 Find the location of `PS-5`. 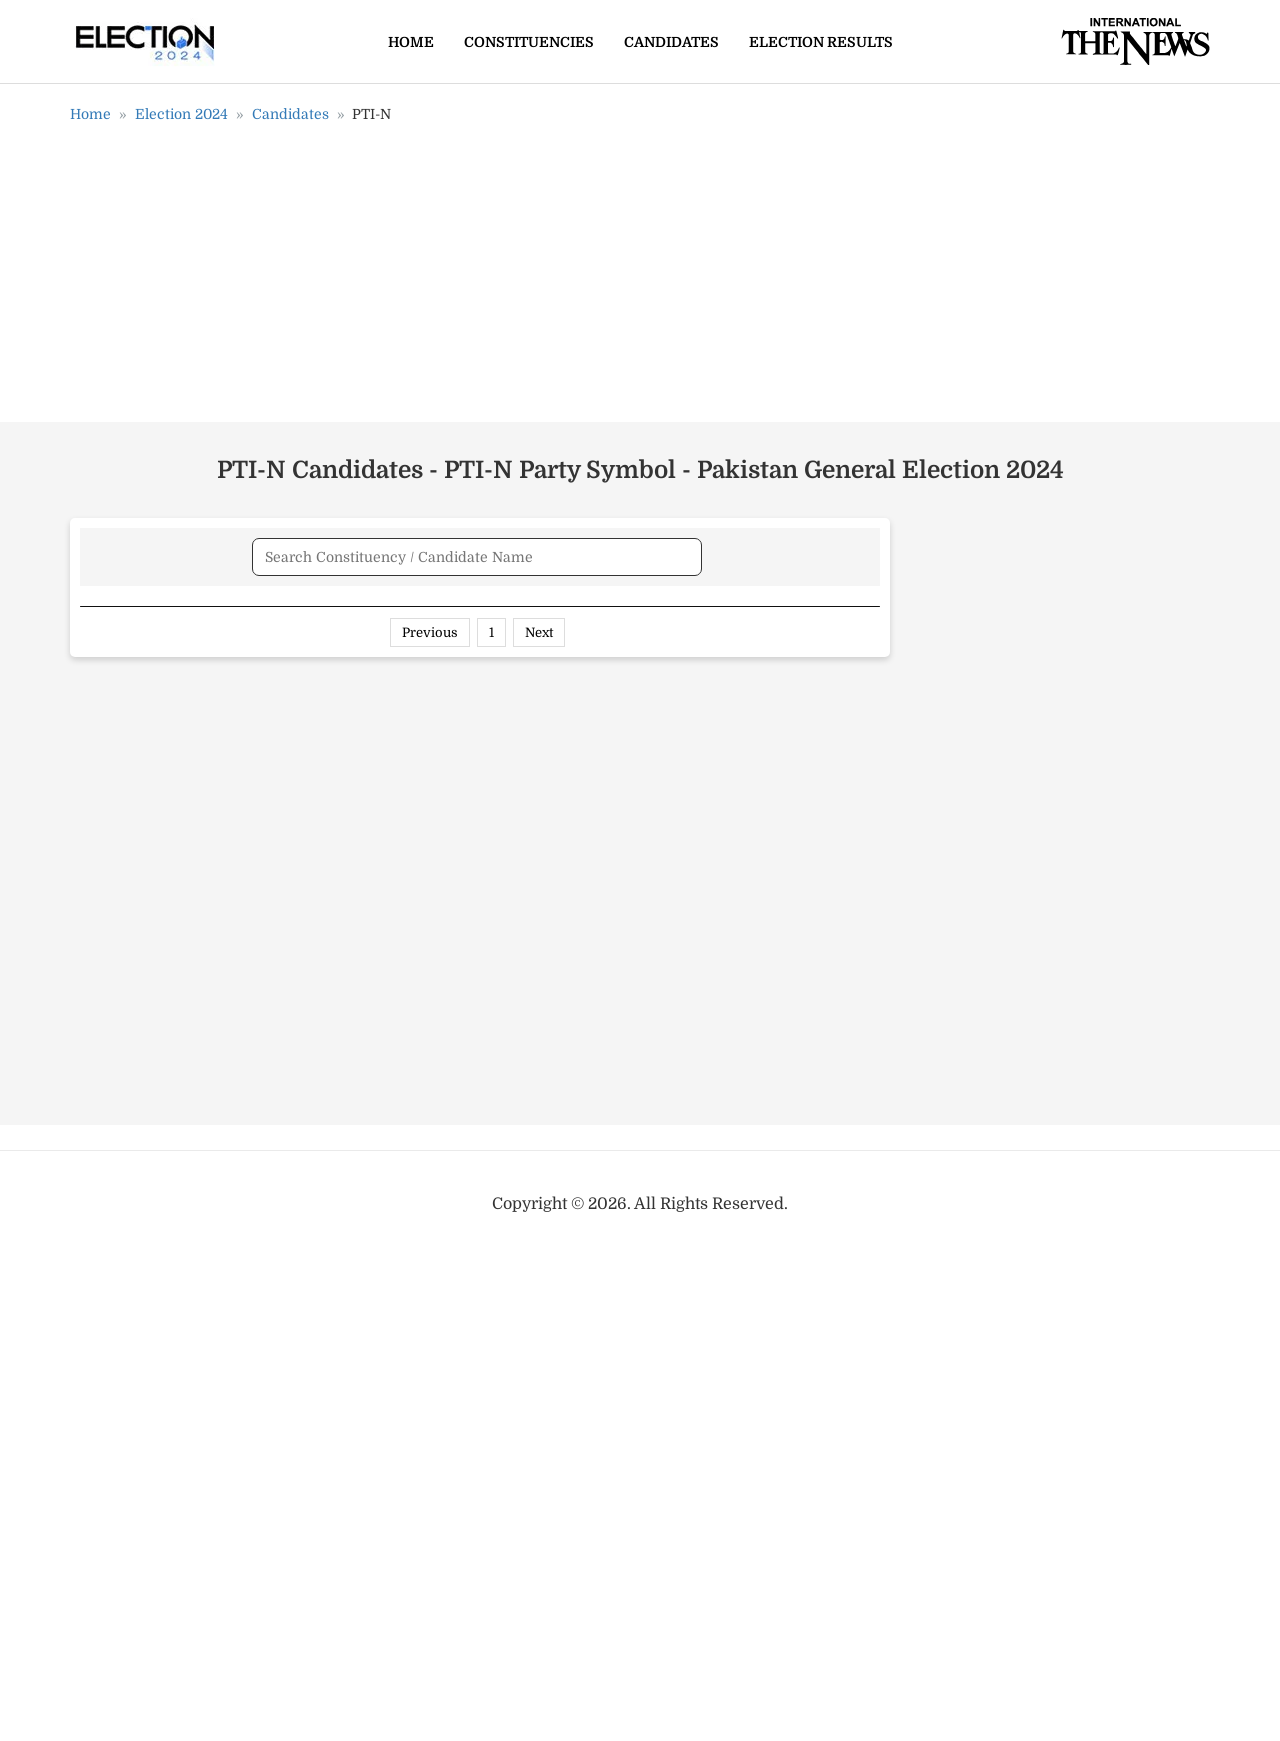

PS-5 is located at coordinates (106, 1064).